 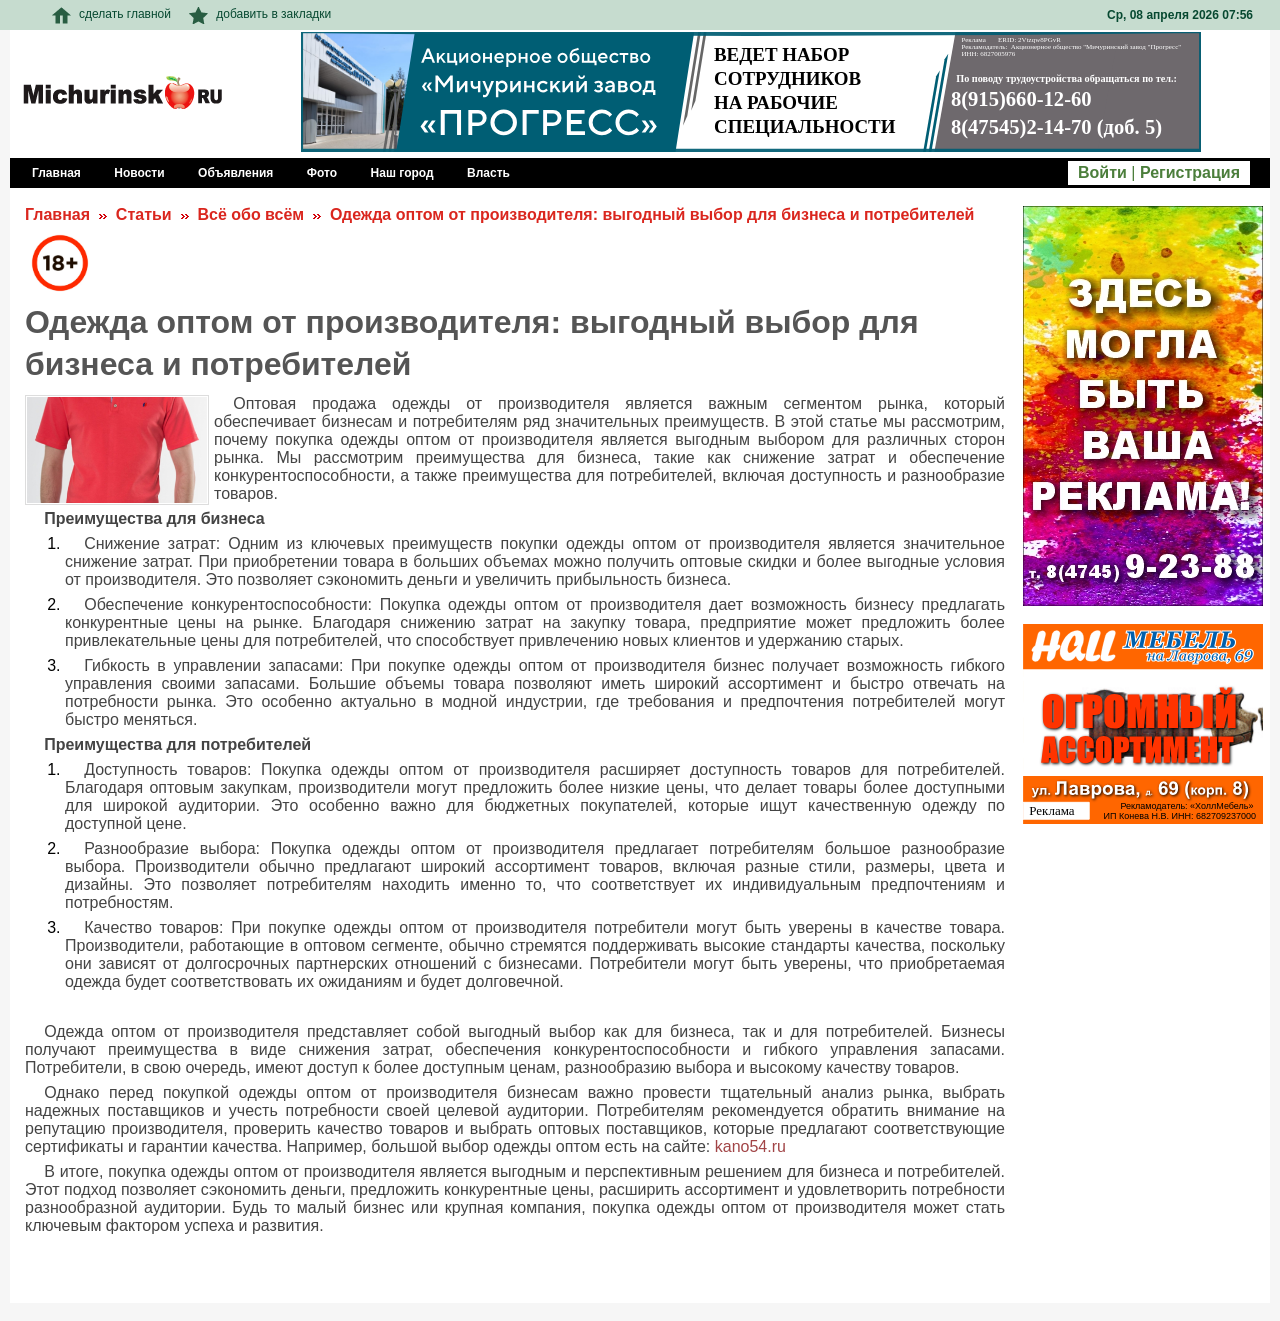 What do you see at coordinates (111, 14) in the screenshot?
I see `сделать главной` at bounding box center [111, 14].